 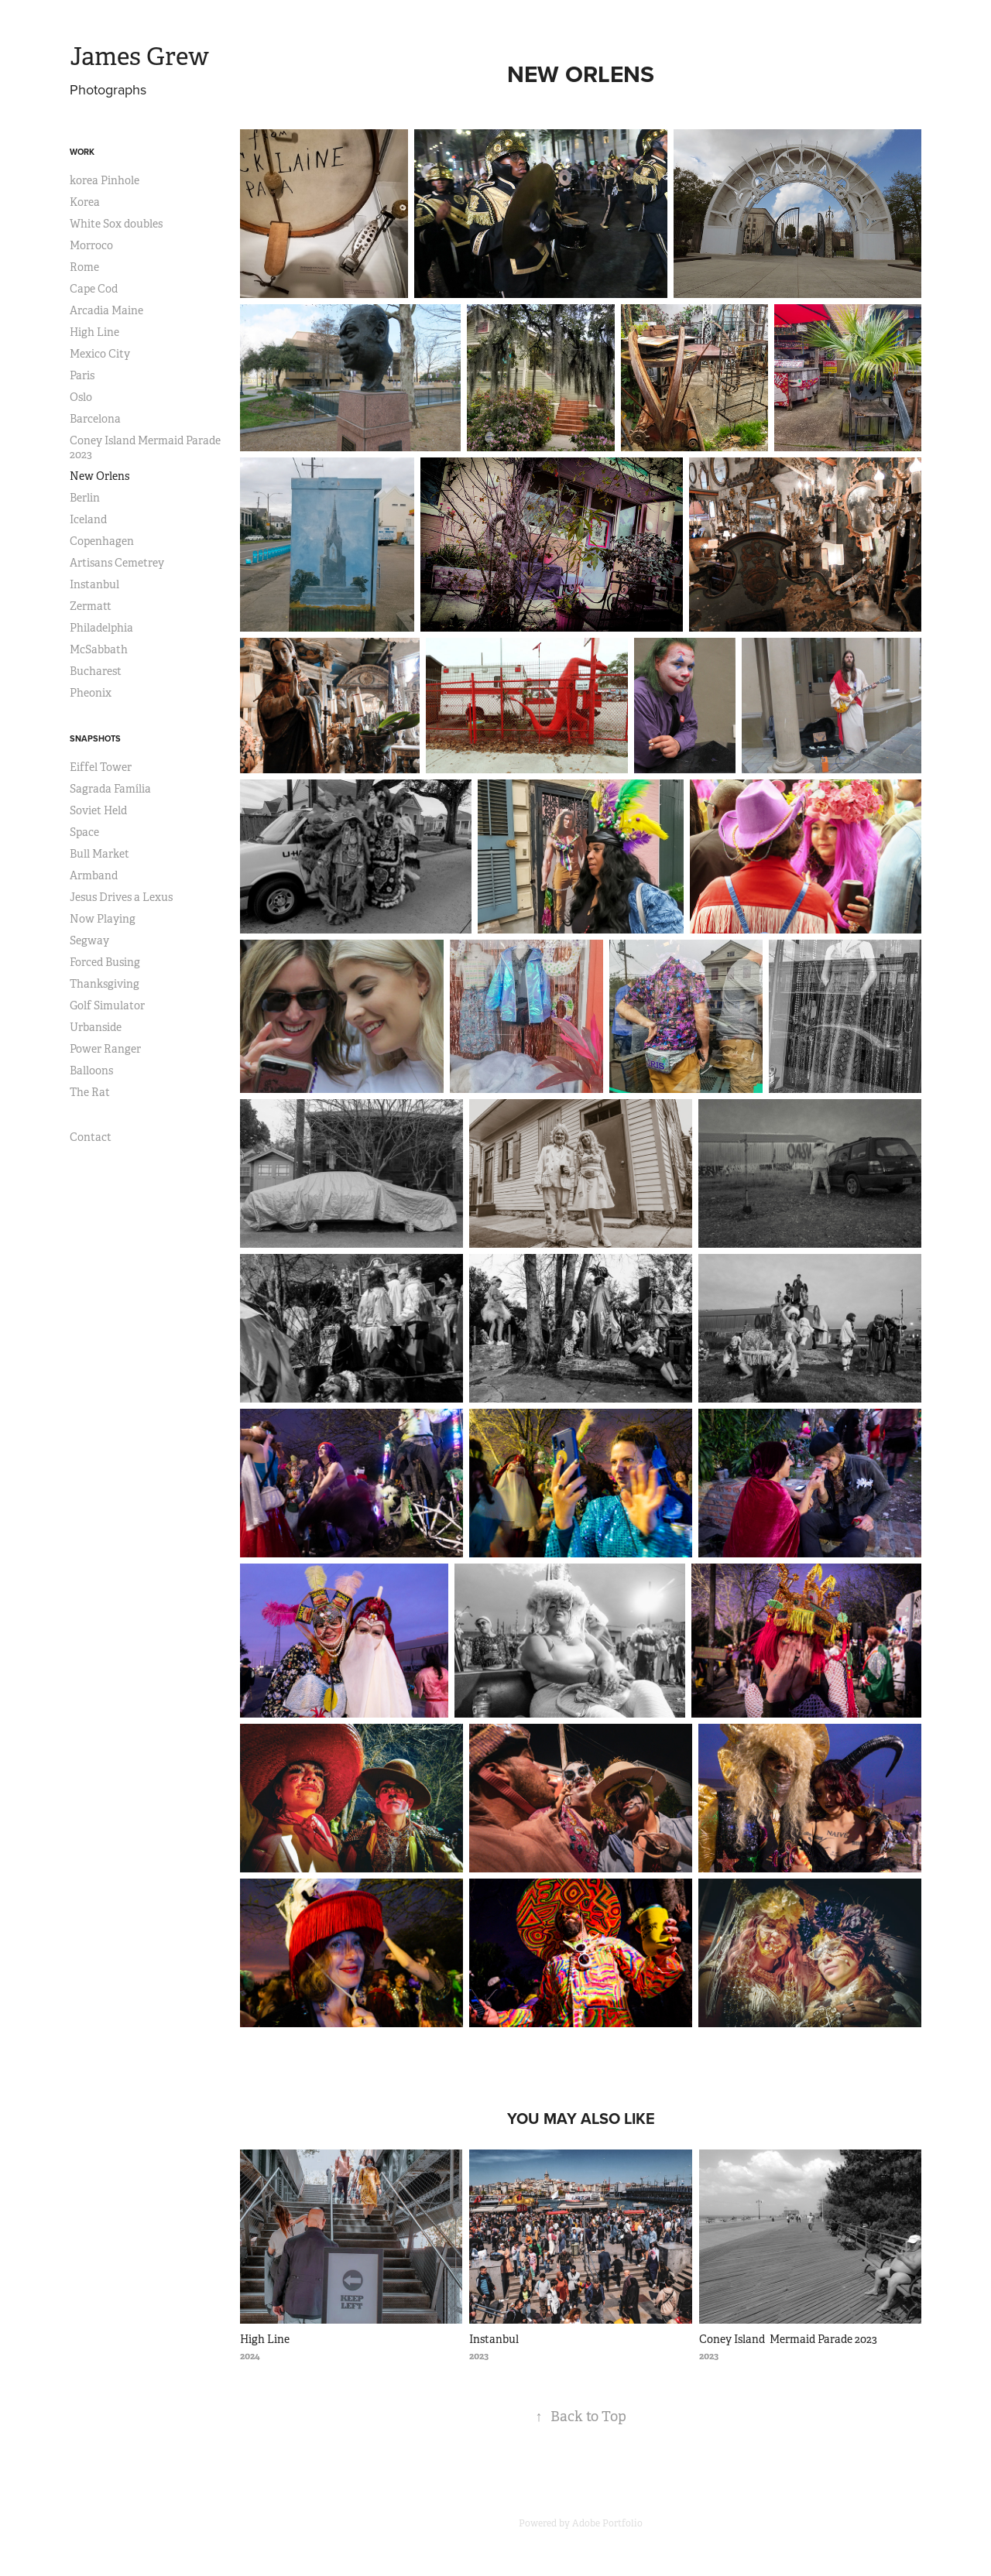 I want to click on Power Ranger, so click(x=105, y=1049).